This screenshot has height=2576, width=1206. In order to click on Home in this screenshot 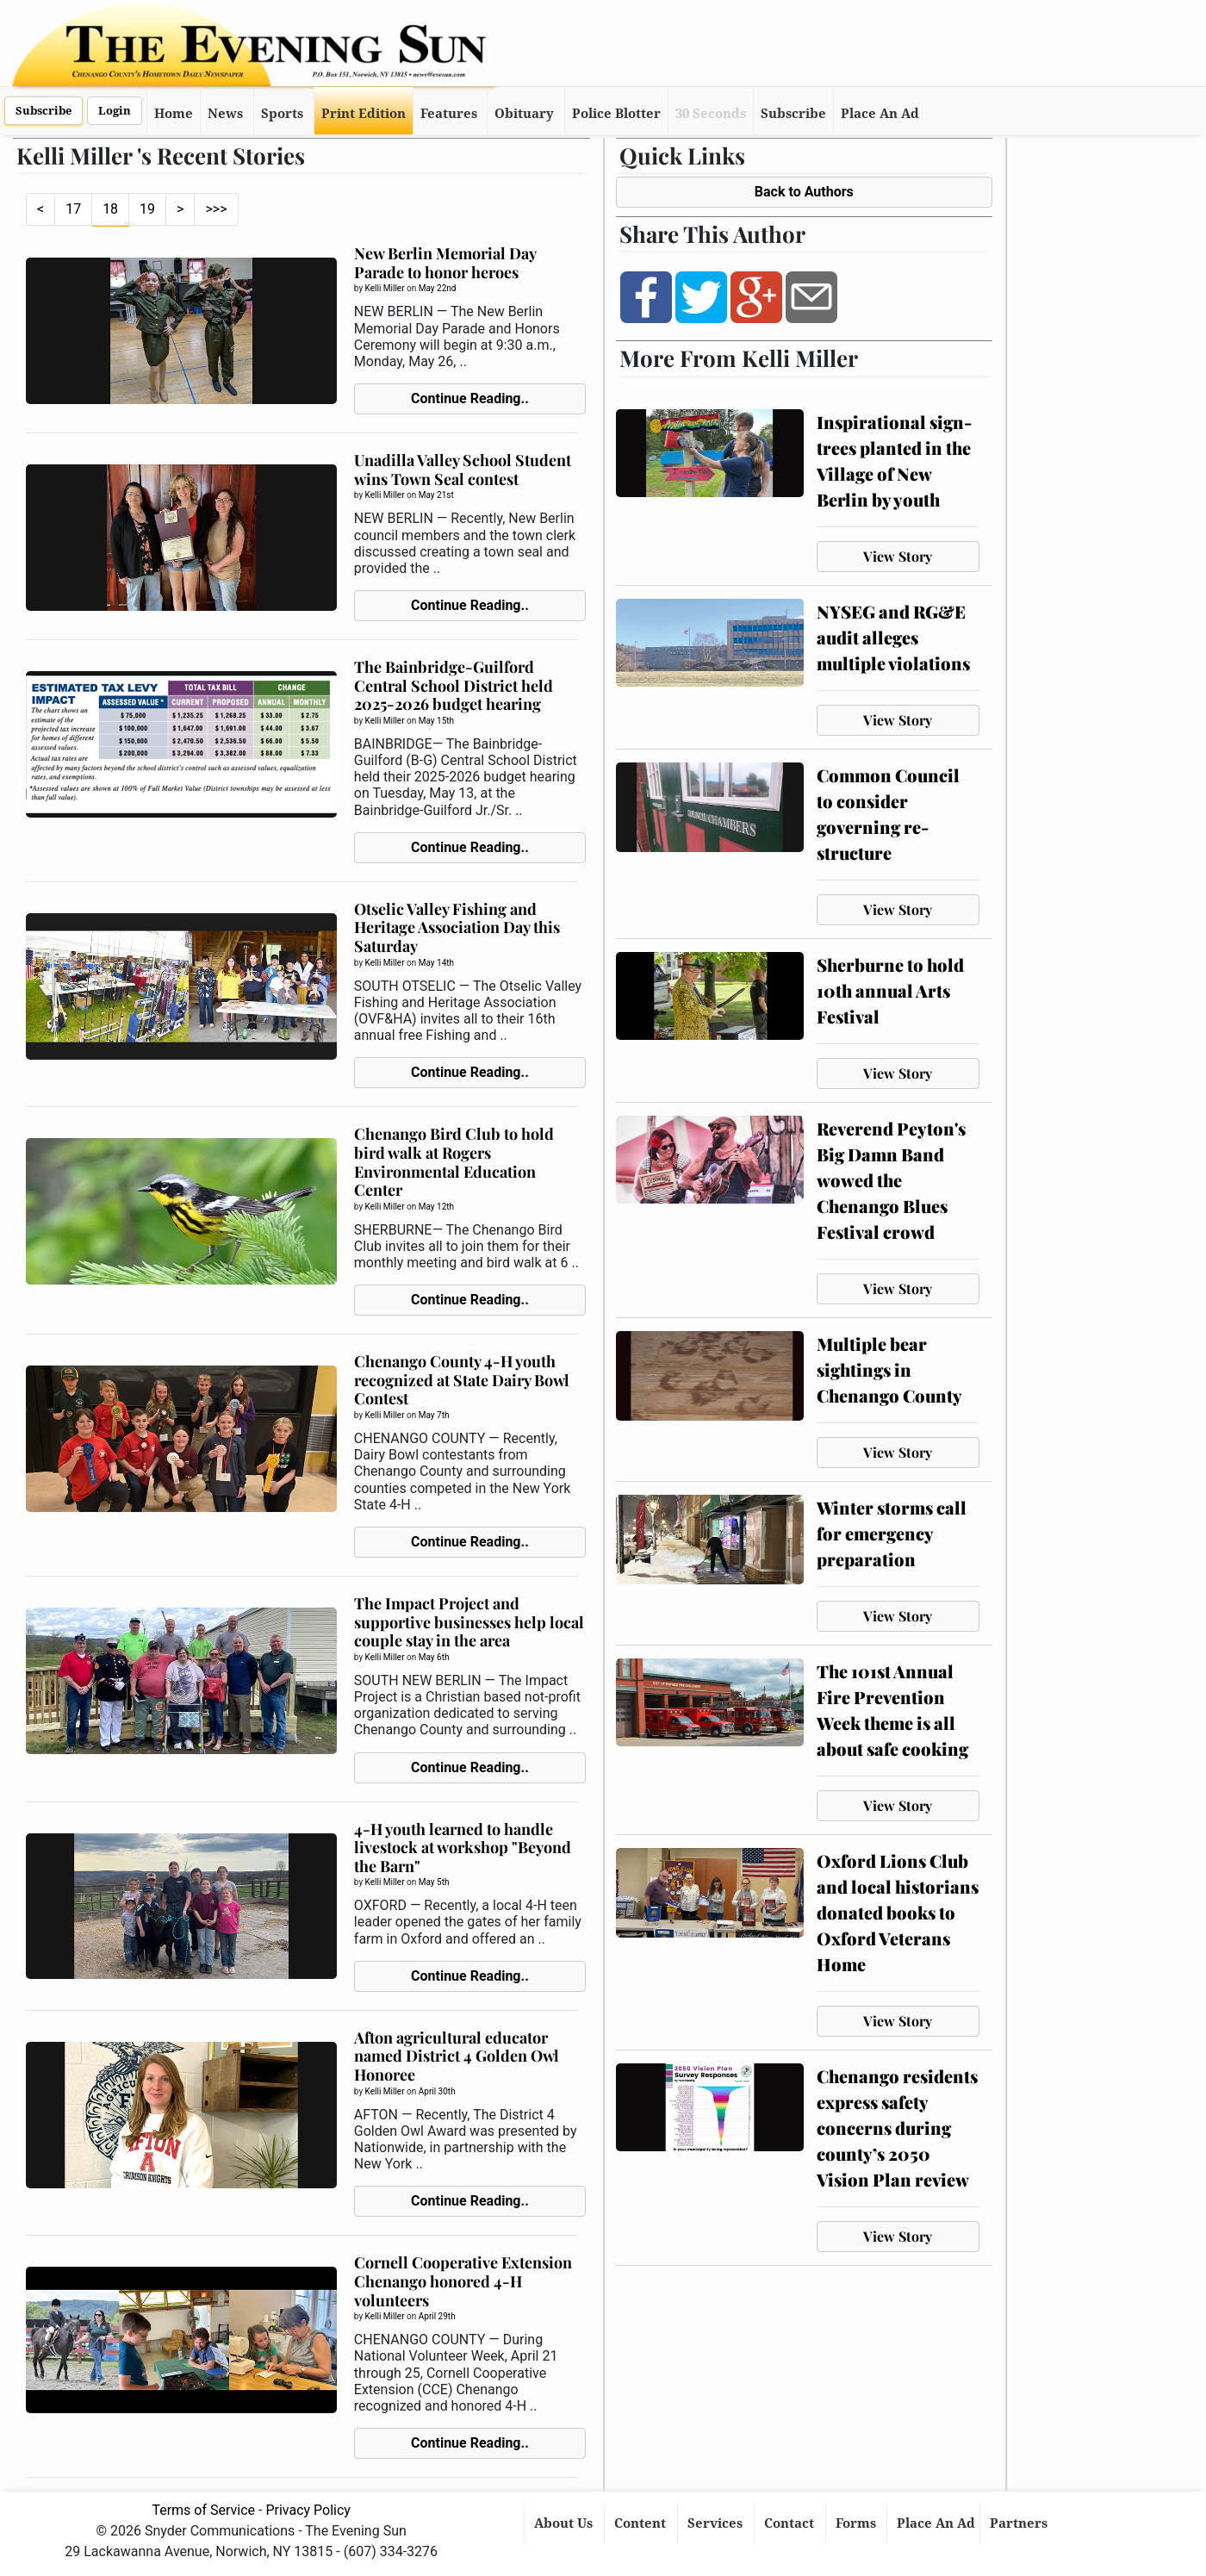, I will do `click(173, 113)`.